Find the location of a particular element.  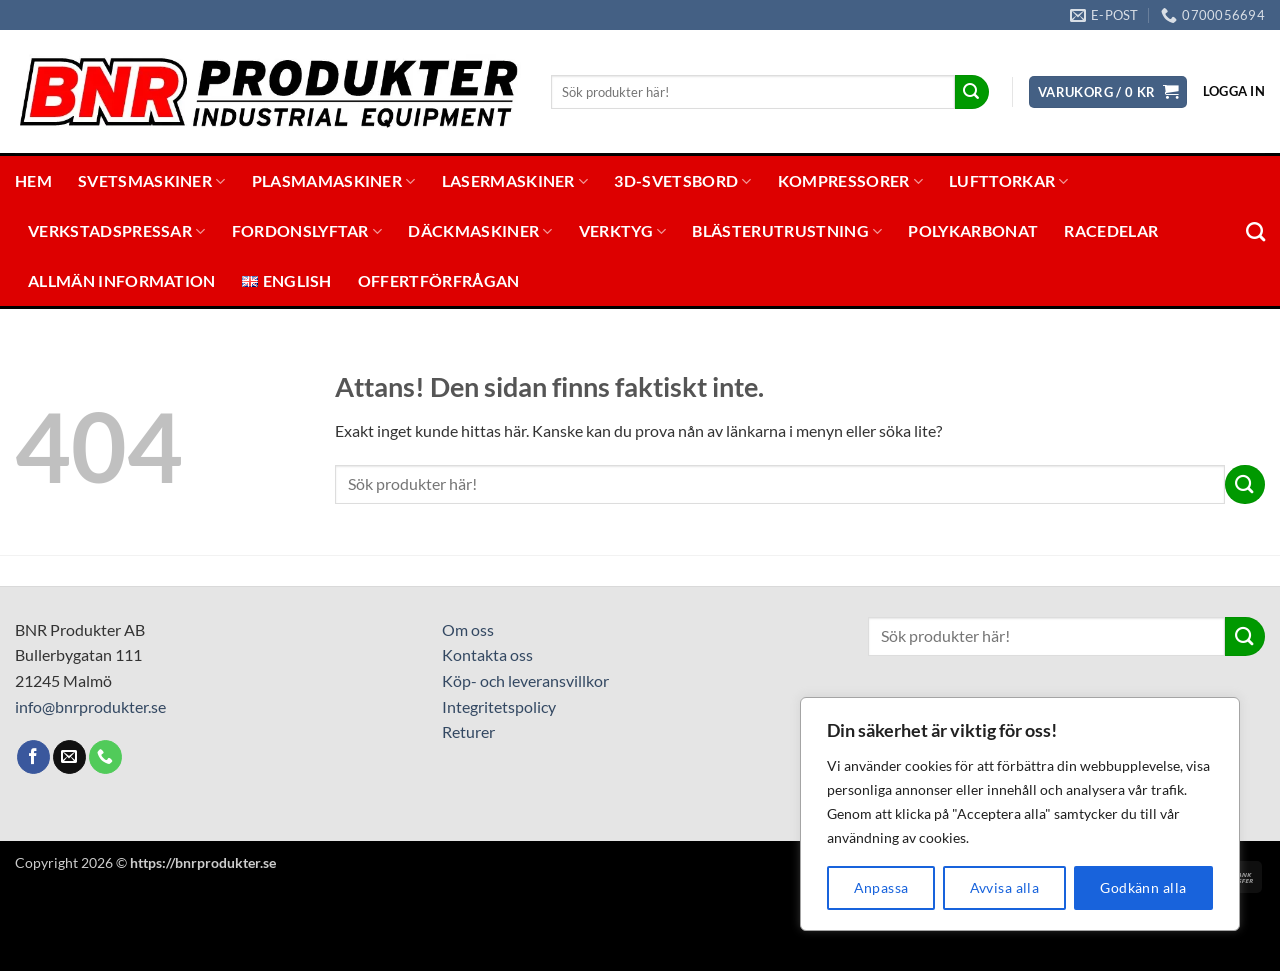

Allmän information is located at coordinates (122, 280).